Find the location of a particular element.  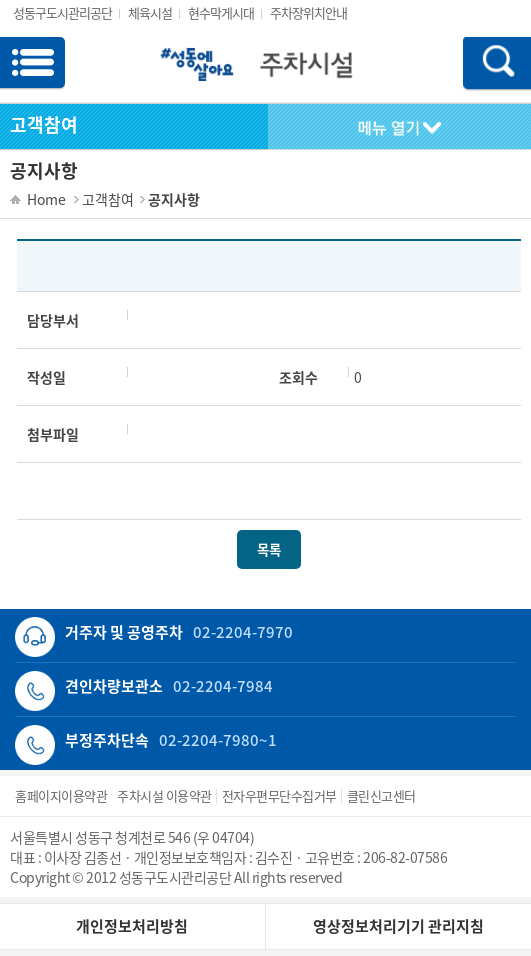

영상정보처리기기 관리지침 is located at coordinates (398, 926).